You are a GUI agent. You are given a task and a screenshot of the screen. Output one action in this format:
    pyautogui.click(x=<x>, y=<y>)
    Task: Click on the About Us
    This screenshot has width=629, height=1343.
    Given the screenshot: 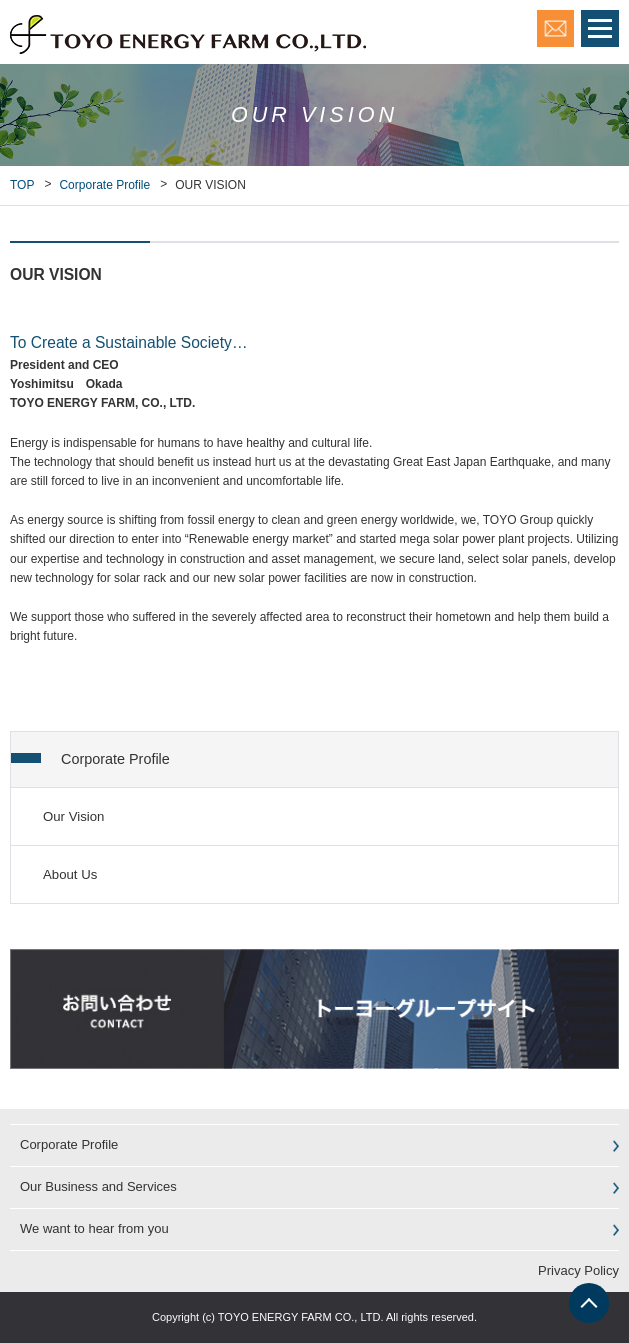 What is the action you would take?
    pyautogui.click(x=70, y=874)
    